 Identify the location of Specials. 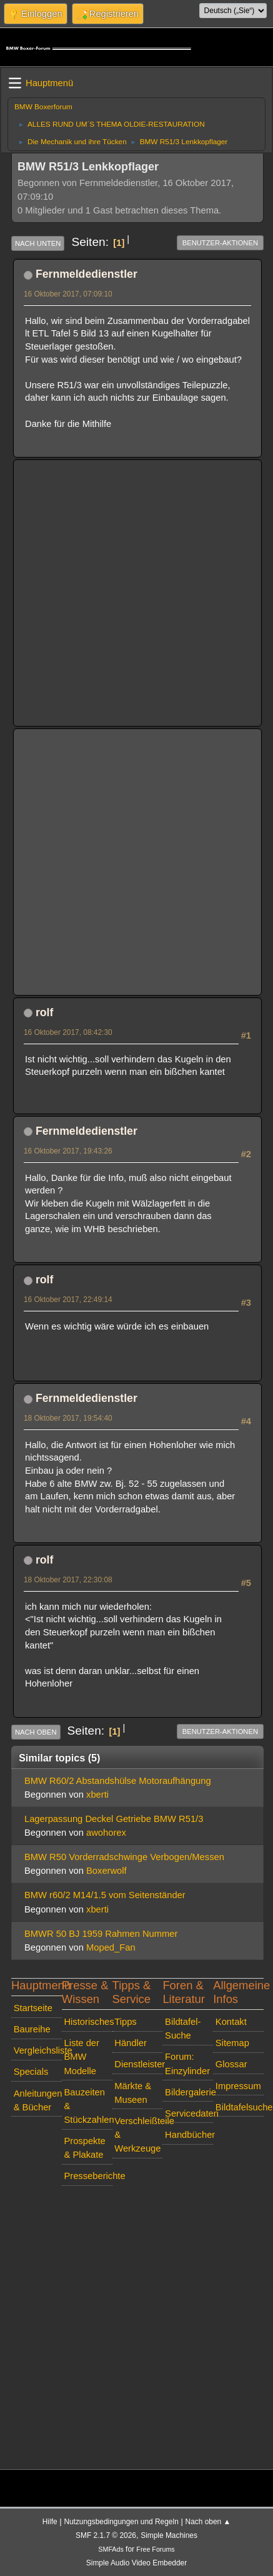
(31, 2072).